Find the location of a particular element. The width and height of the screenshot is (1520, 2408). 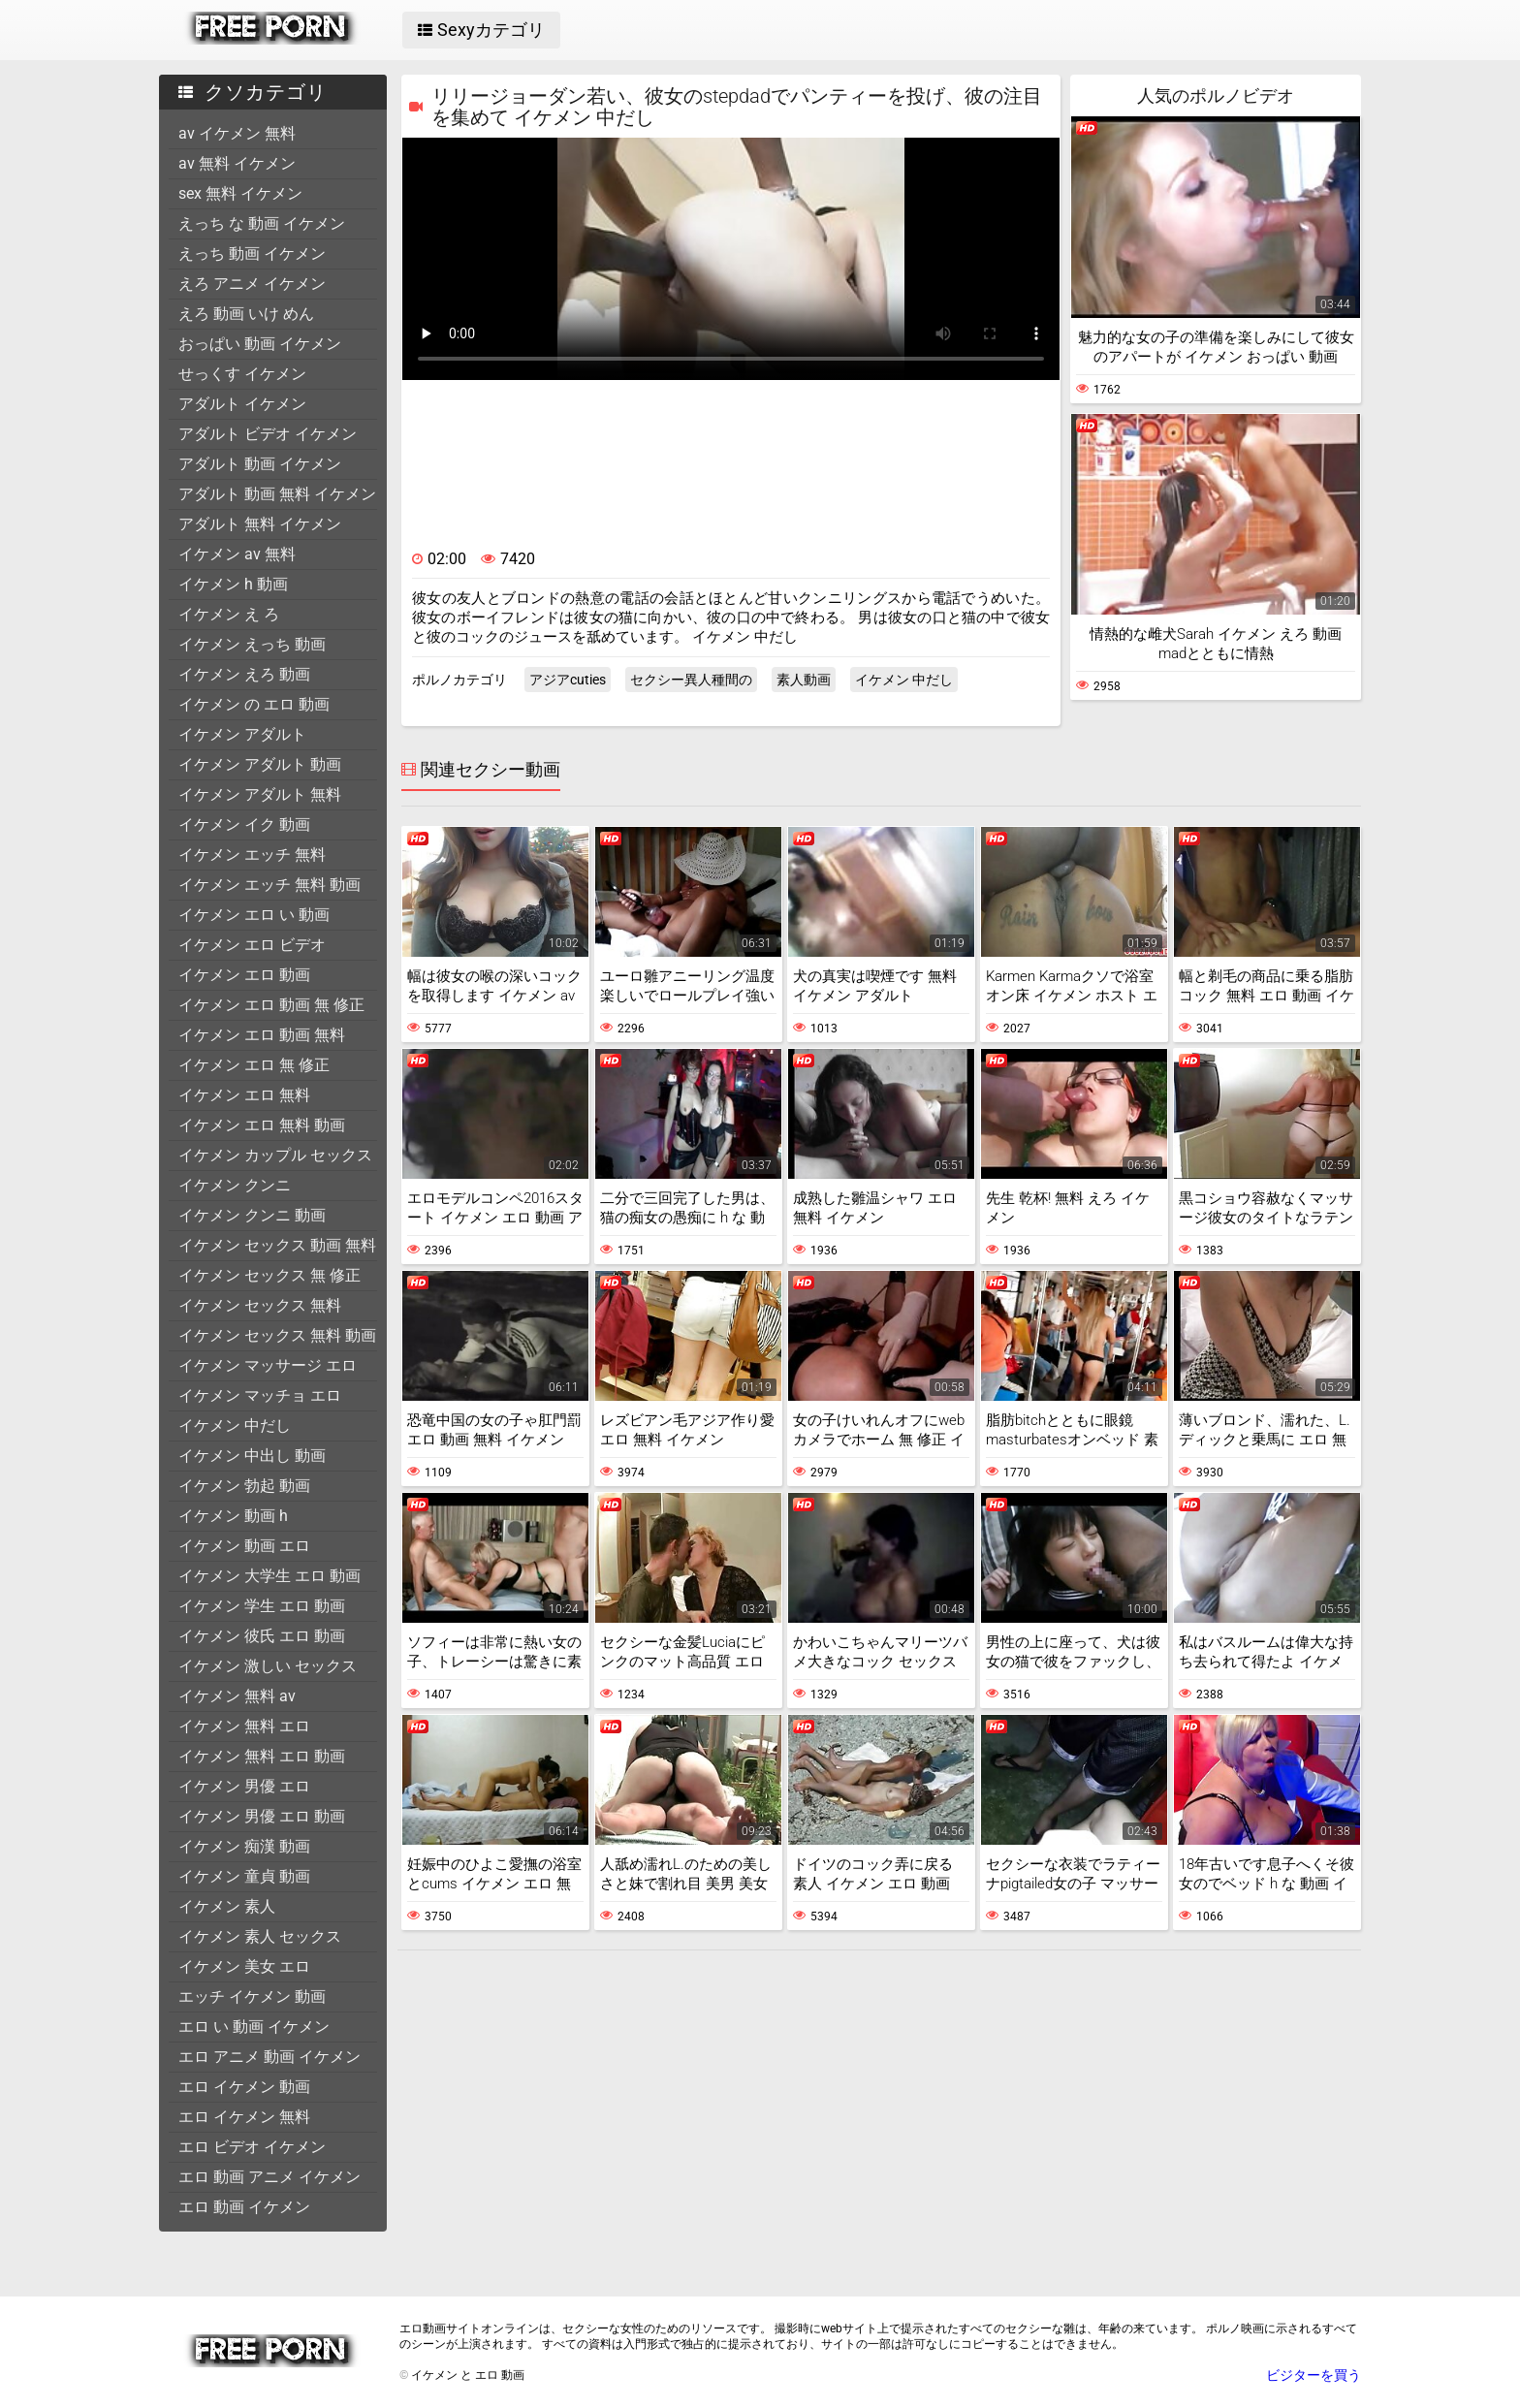

イケメン 大学生 エロ 動画 is located at coordinates (269, 1576).